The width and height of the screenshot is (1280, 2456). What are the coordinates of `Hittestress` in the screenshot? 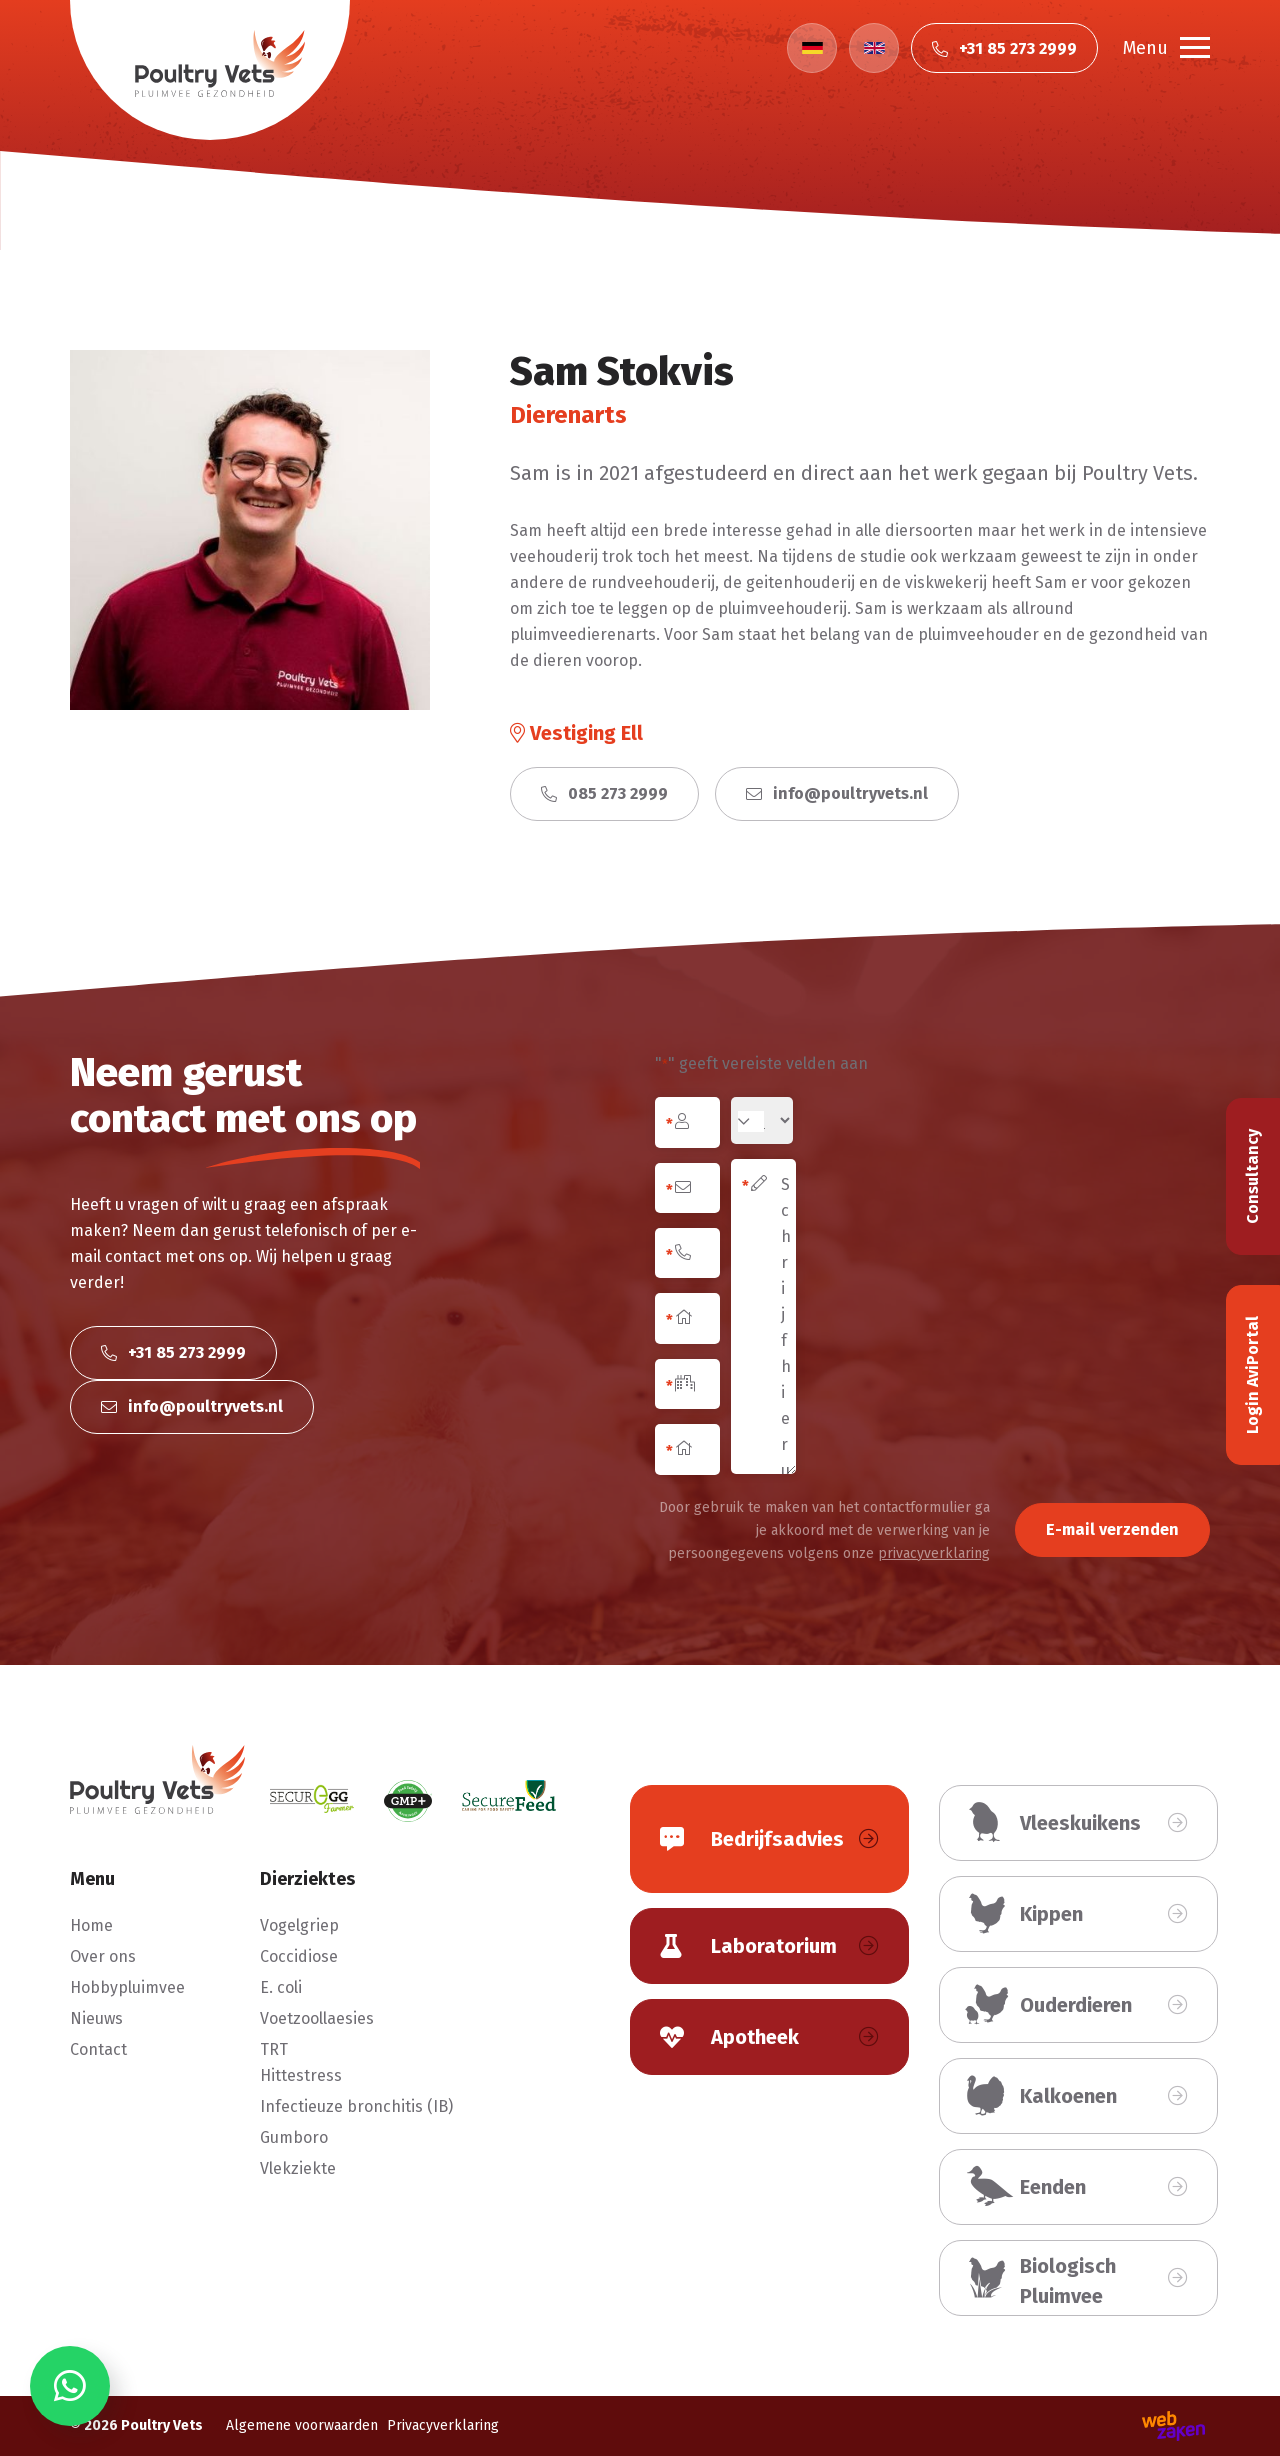 It's located at (301, 2075).